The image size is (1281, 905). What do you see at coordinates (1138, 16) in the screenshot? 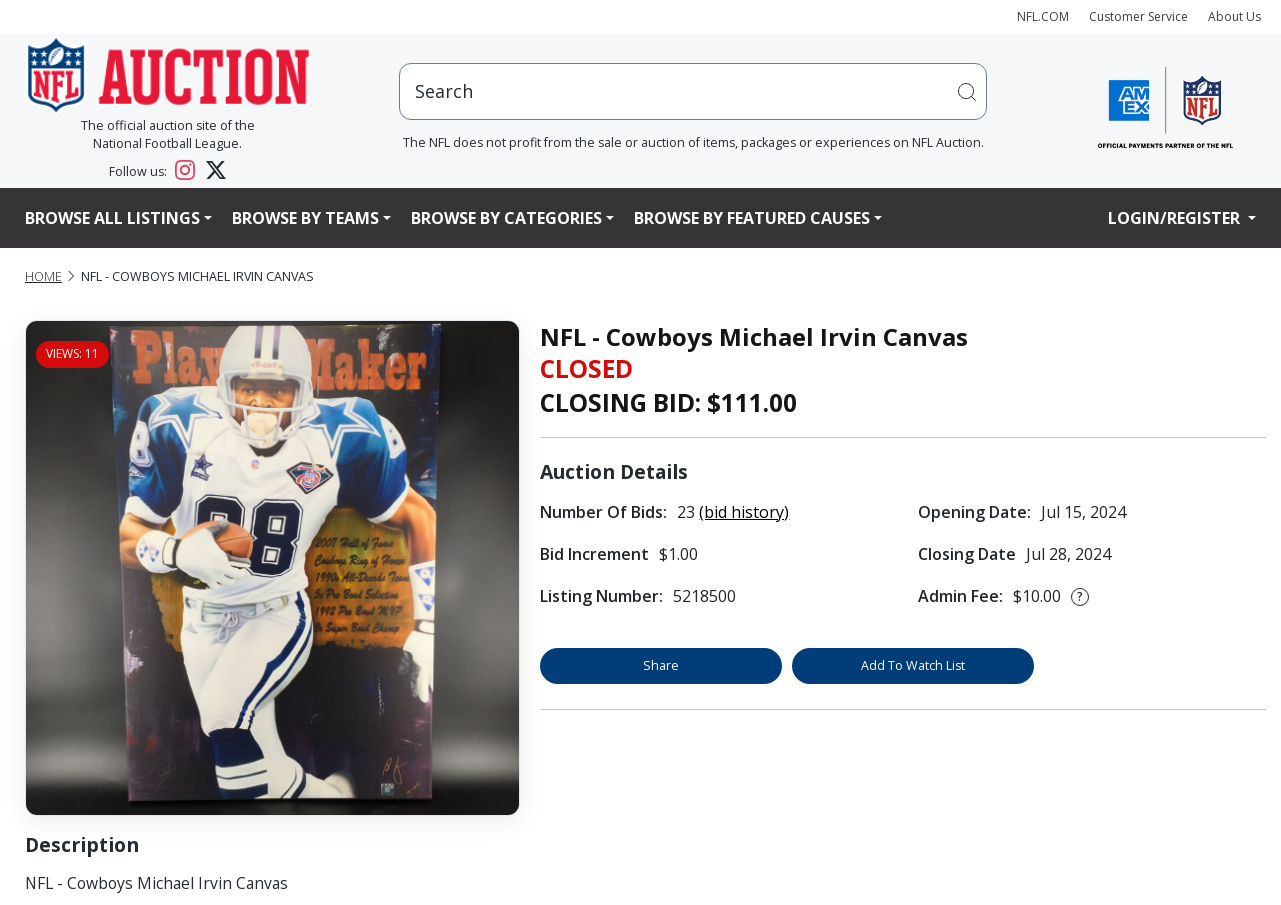
I see `Customer Service` at bounding box center [1138, 16].